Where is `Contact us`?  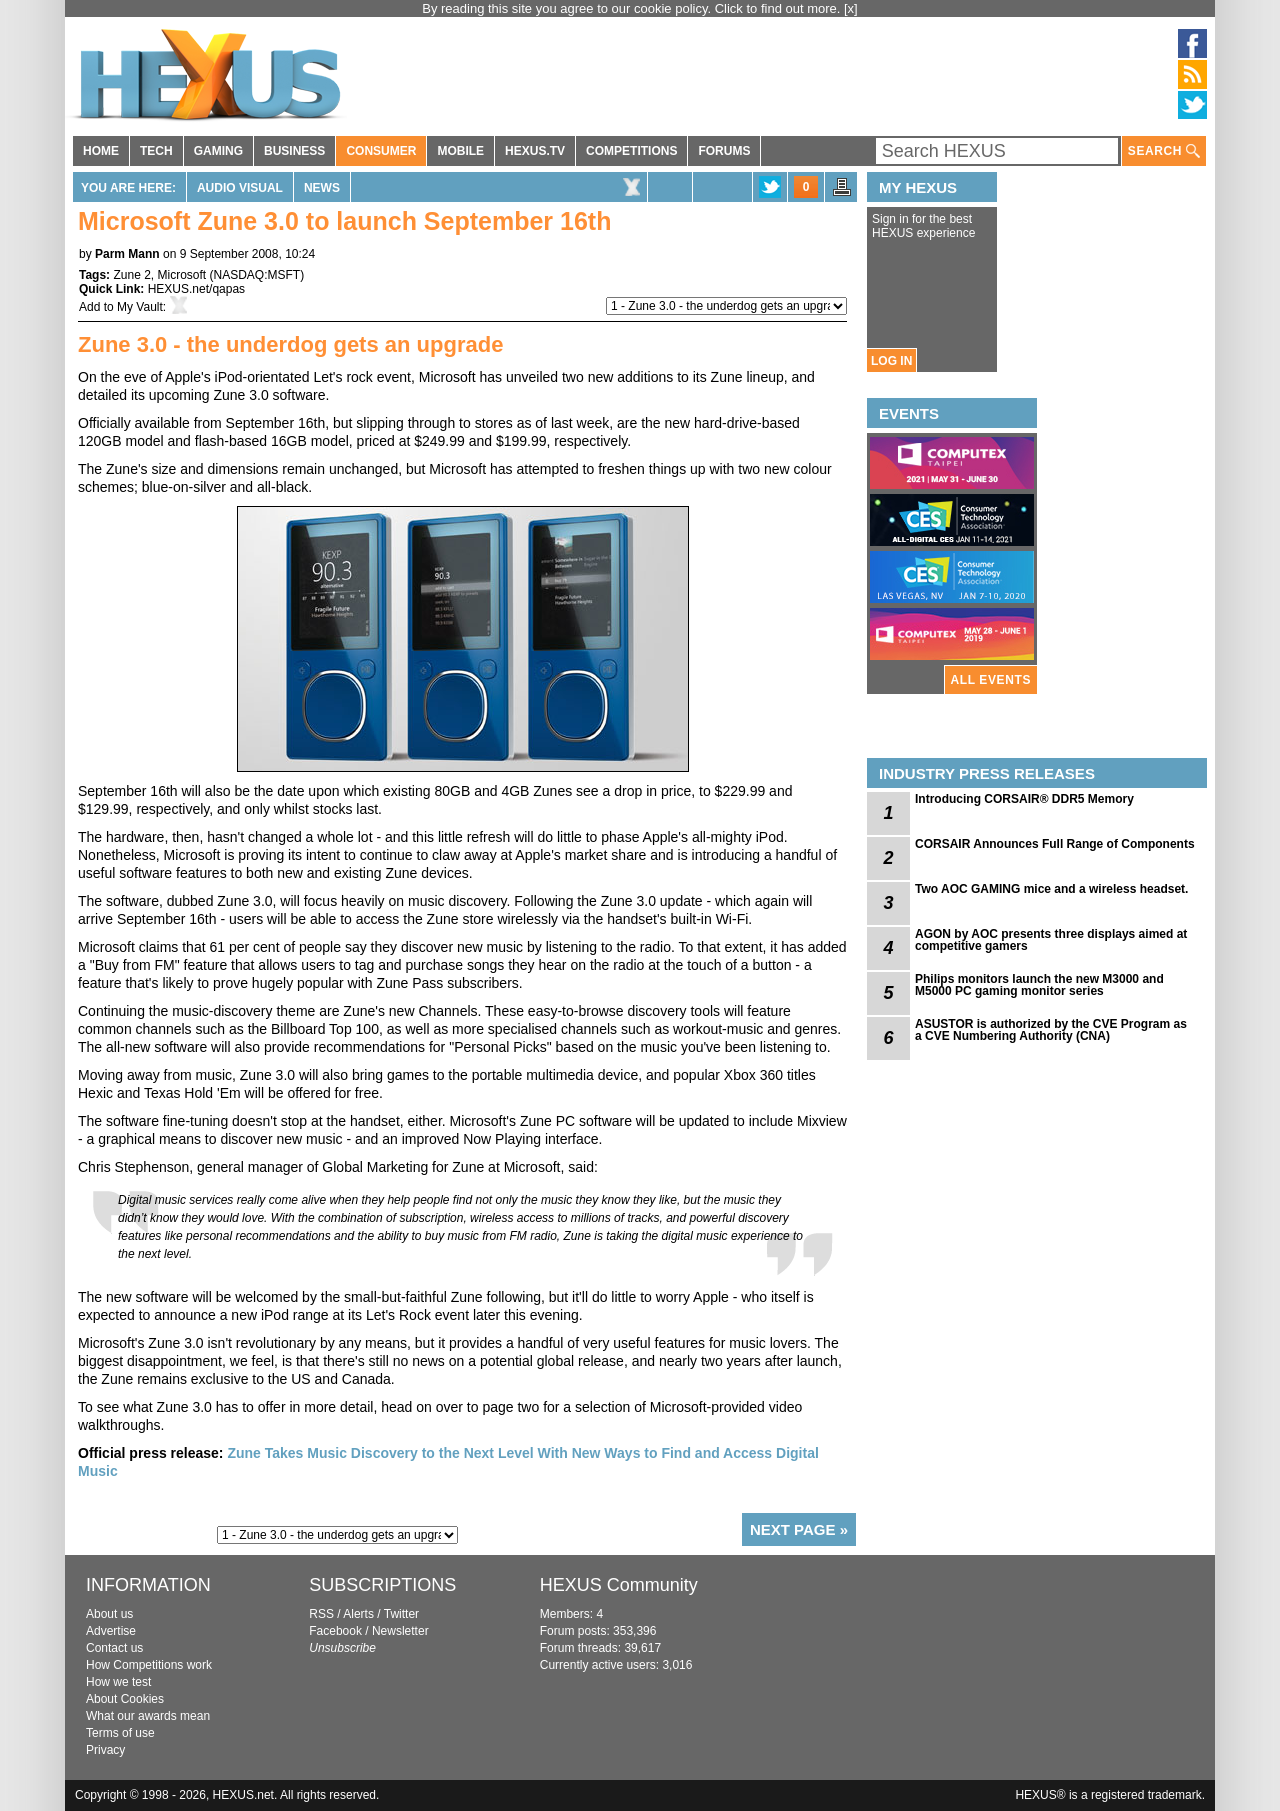 Contact us is located at coordinates (114, 1648).